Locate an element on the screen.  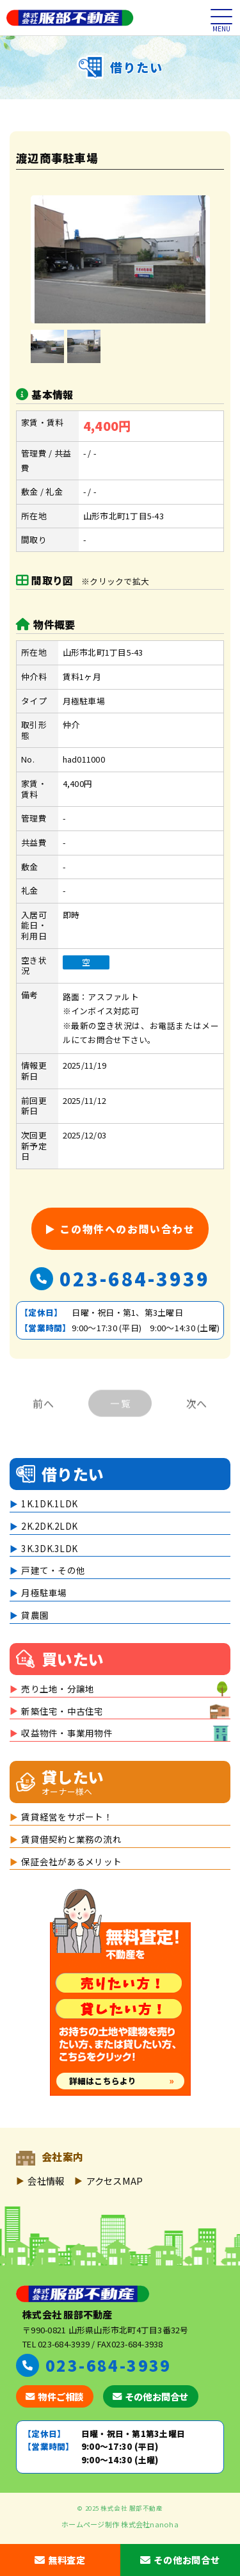
2K.2DK.2LDK is located at coordinates (49, 1525).